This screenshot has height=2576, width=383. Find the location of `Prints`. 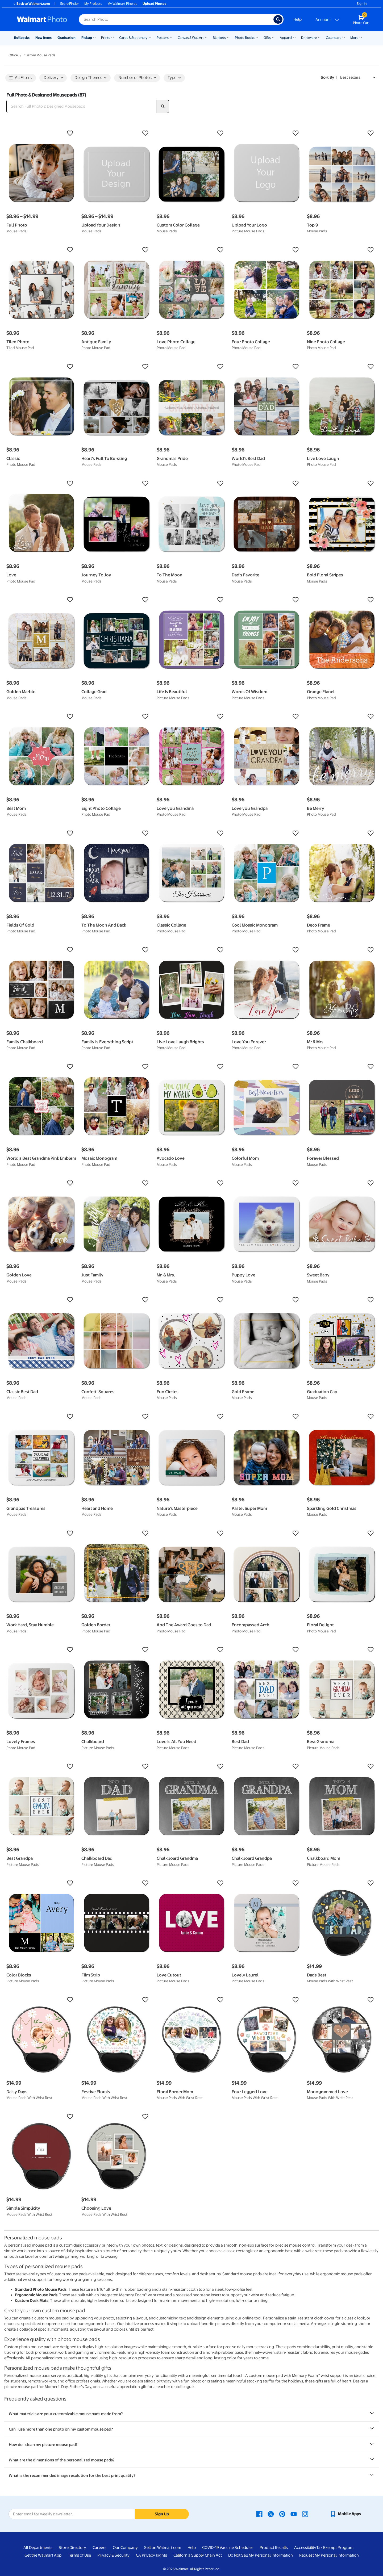

Prints is located at coordinates (105, 38).